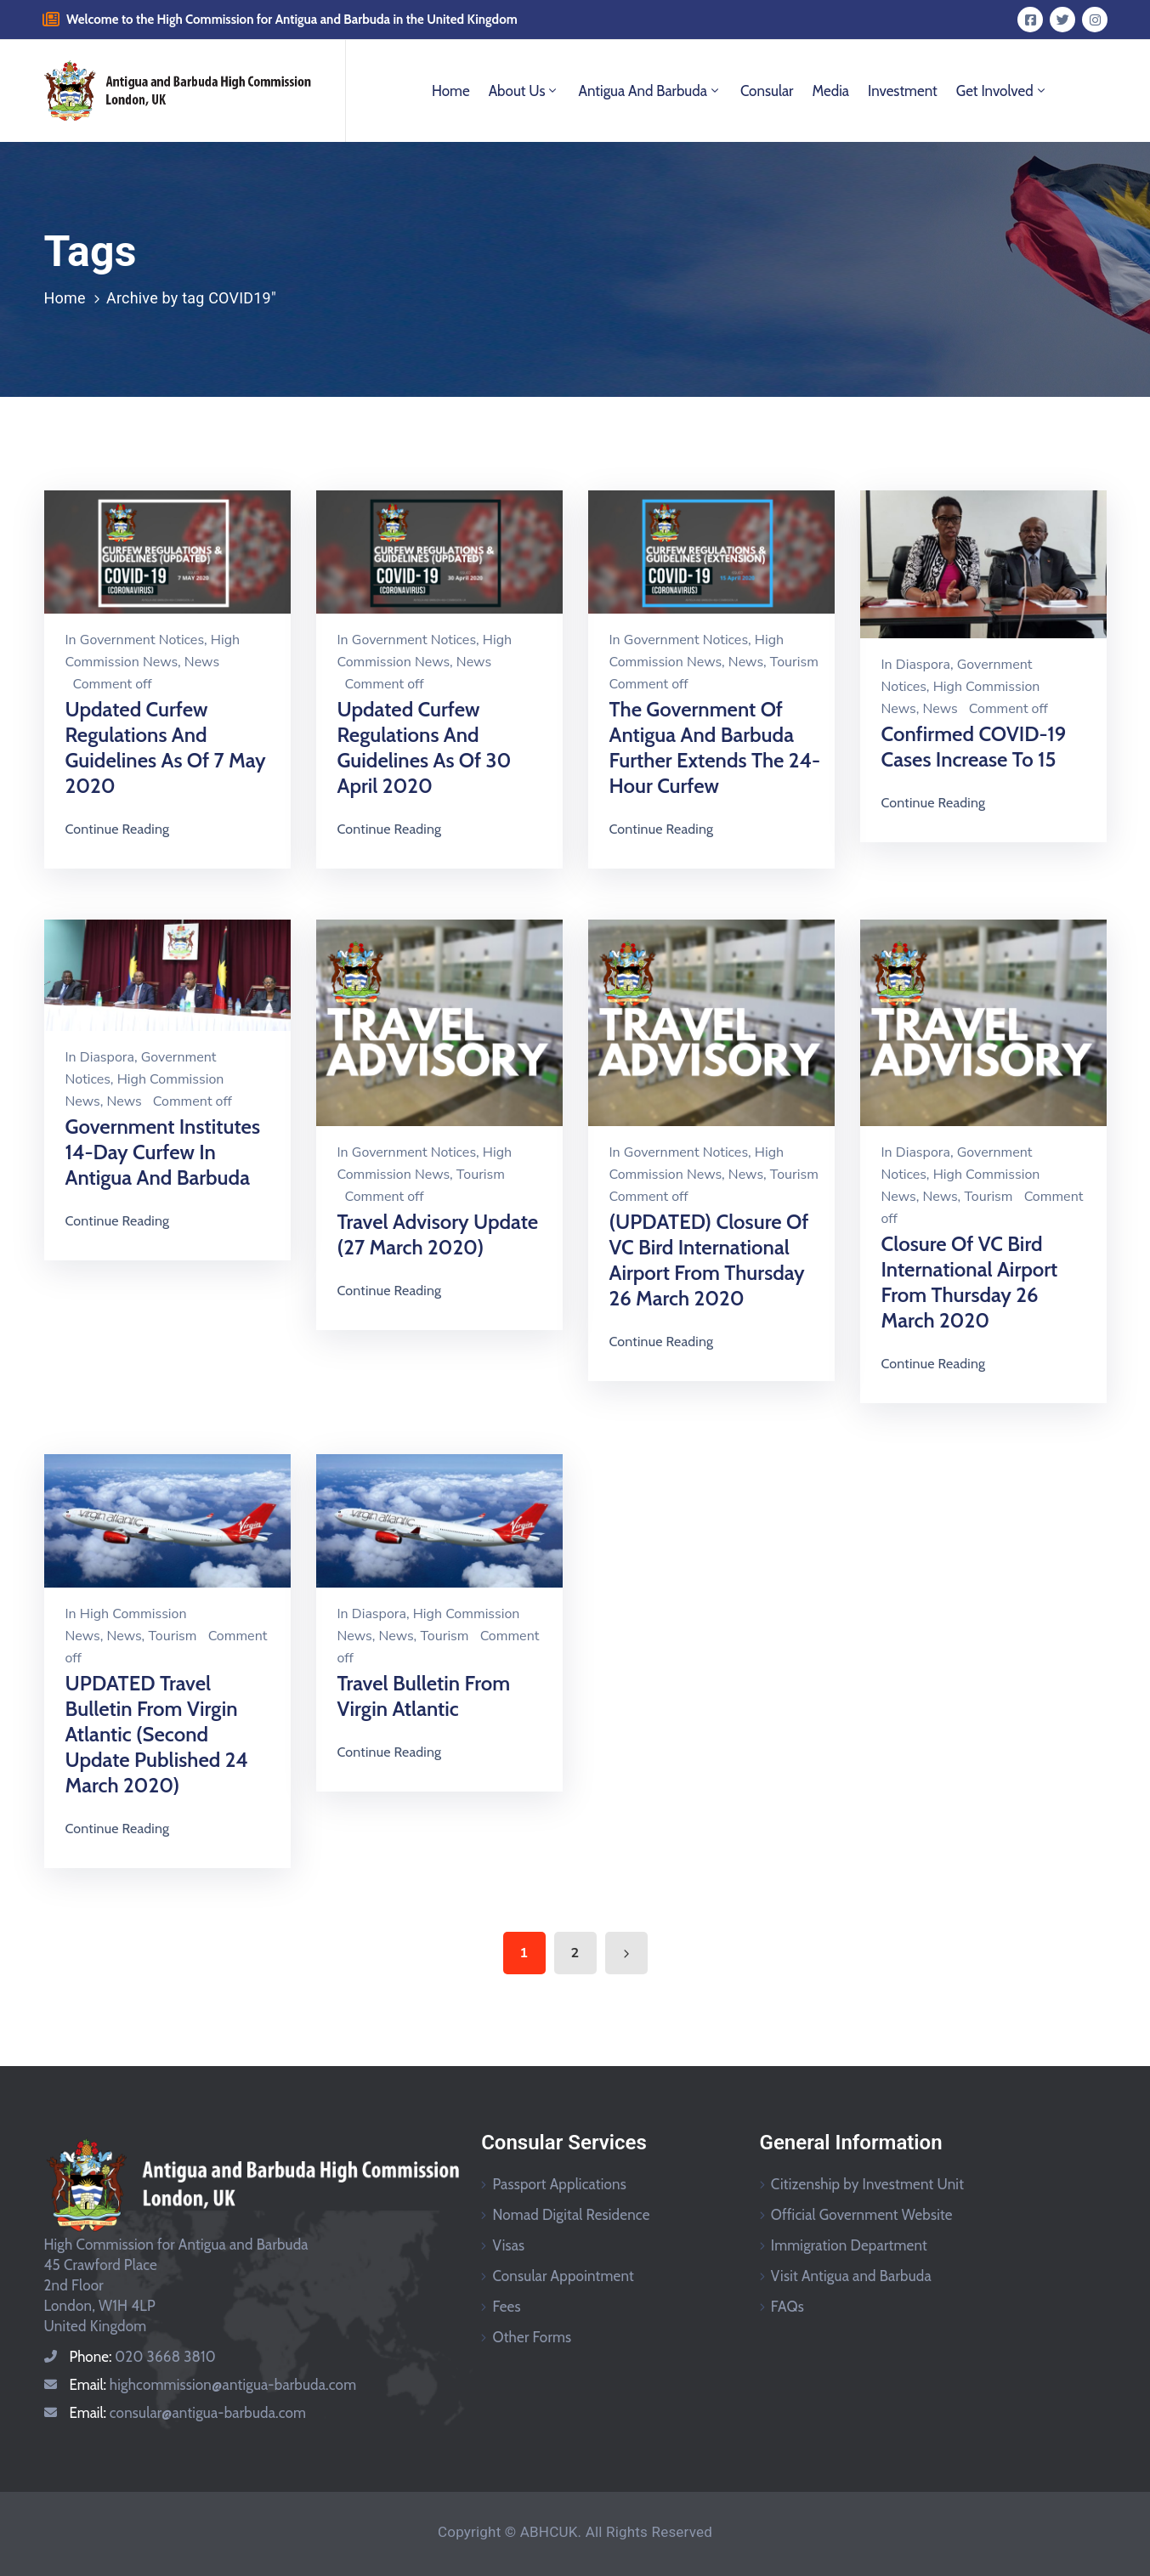  What do you see at coordinates (867, 2184) in the screenshot?
I see `Citizenship by Investment Unit` at bounding box center [867, 2184].